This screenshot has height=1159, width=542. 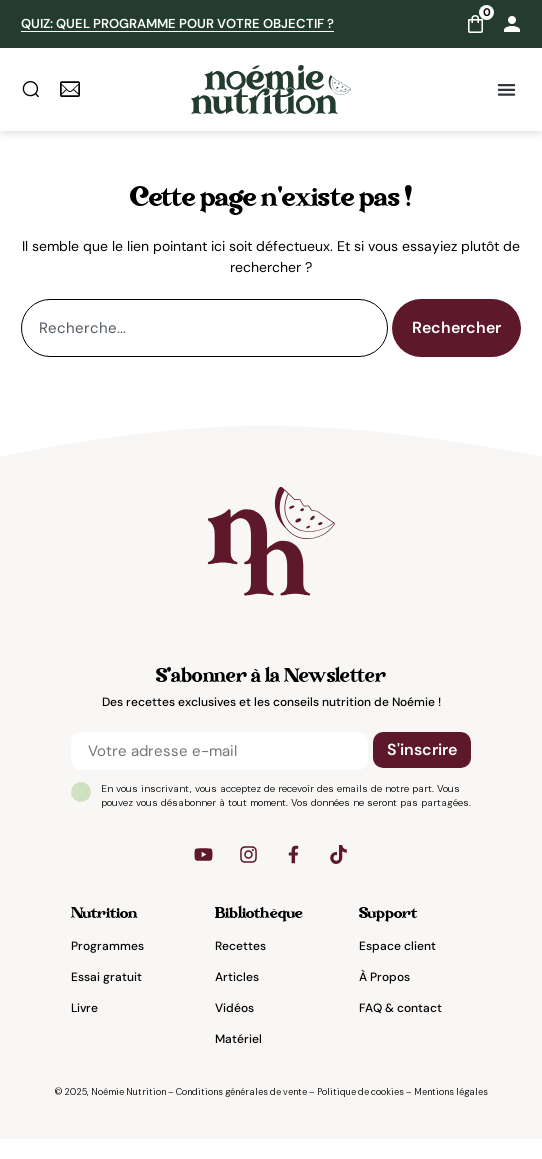 I want to click on [rechercher], so click(x=31, y=89).